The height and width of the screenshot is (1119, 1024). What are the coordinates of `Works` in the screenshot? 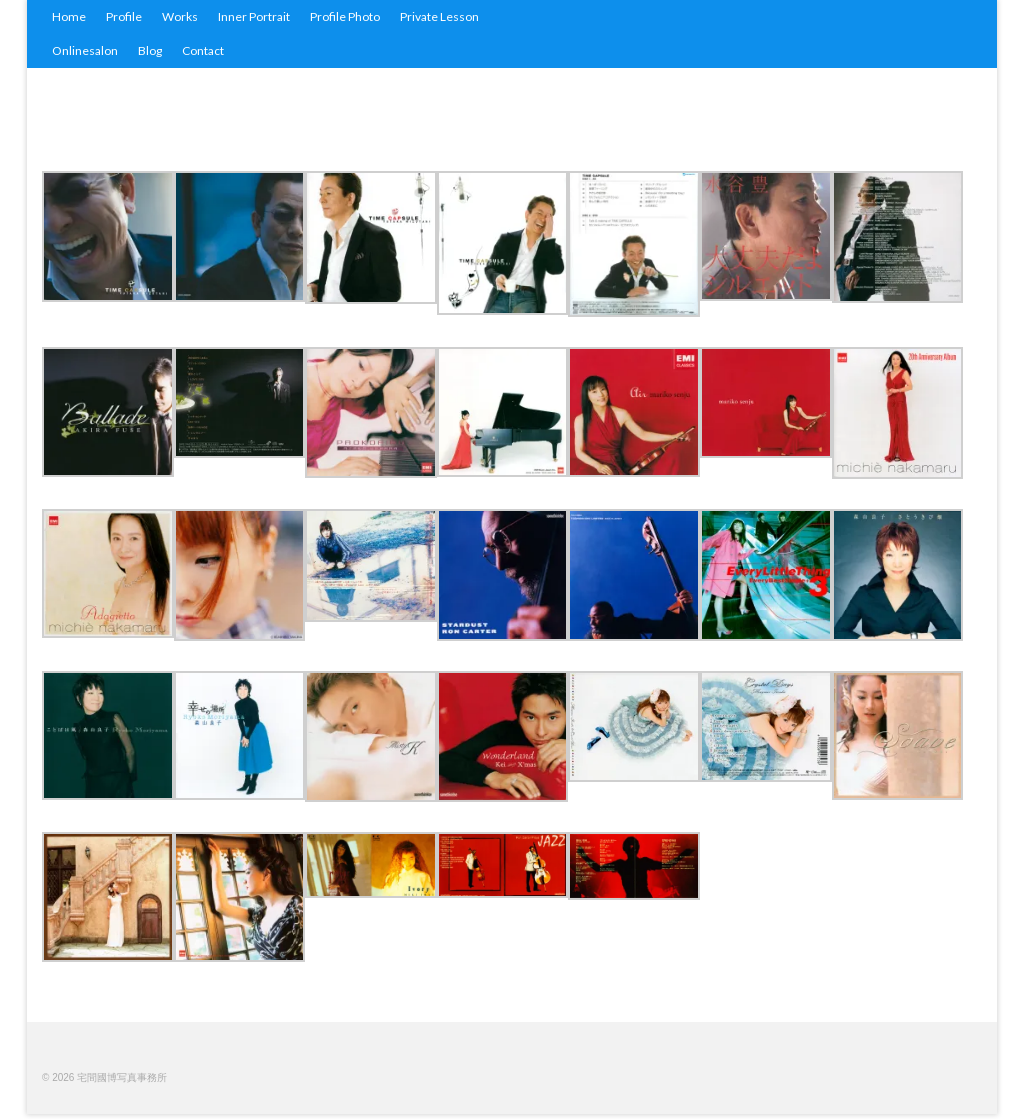 It's located at (180, 16).